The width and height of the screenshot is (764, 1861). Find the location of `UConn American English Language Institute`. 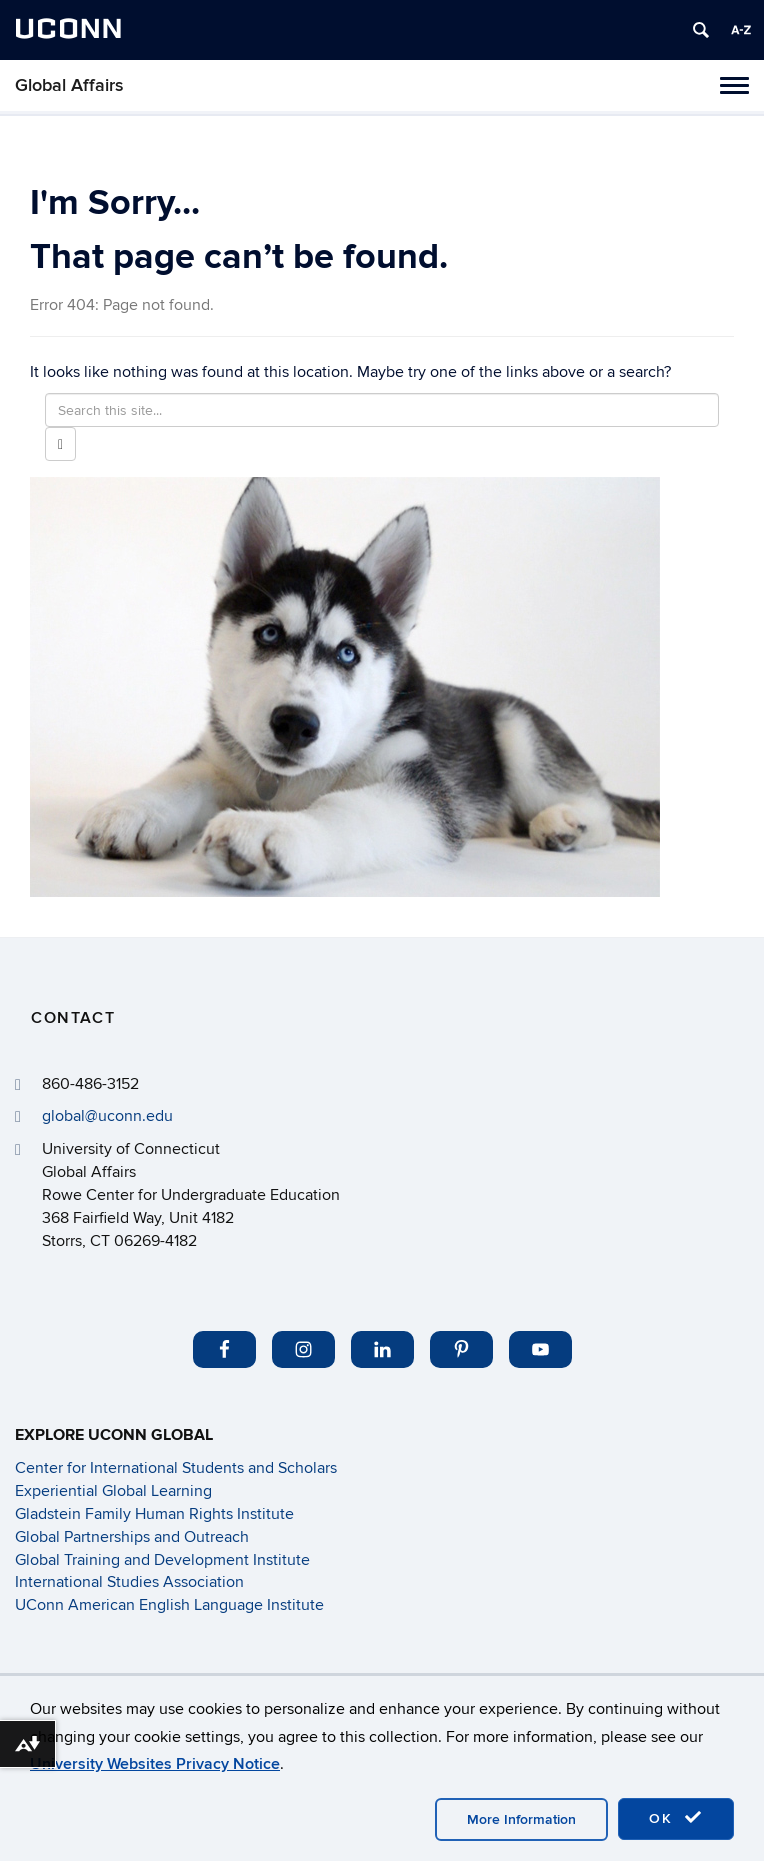

UConn American English Language Institute is located at coordinates (169, 1605).